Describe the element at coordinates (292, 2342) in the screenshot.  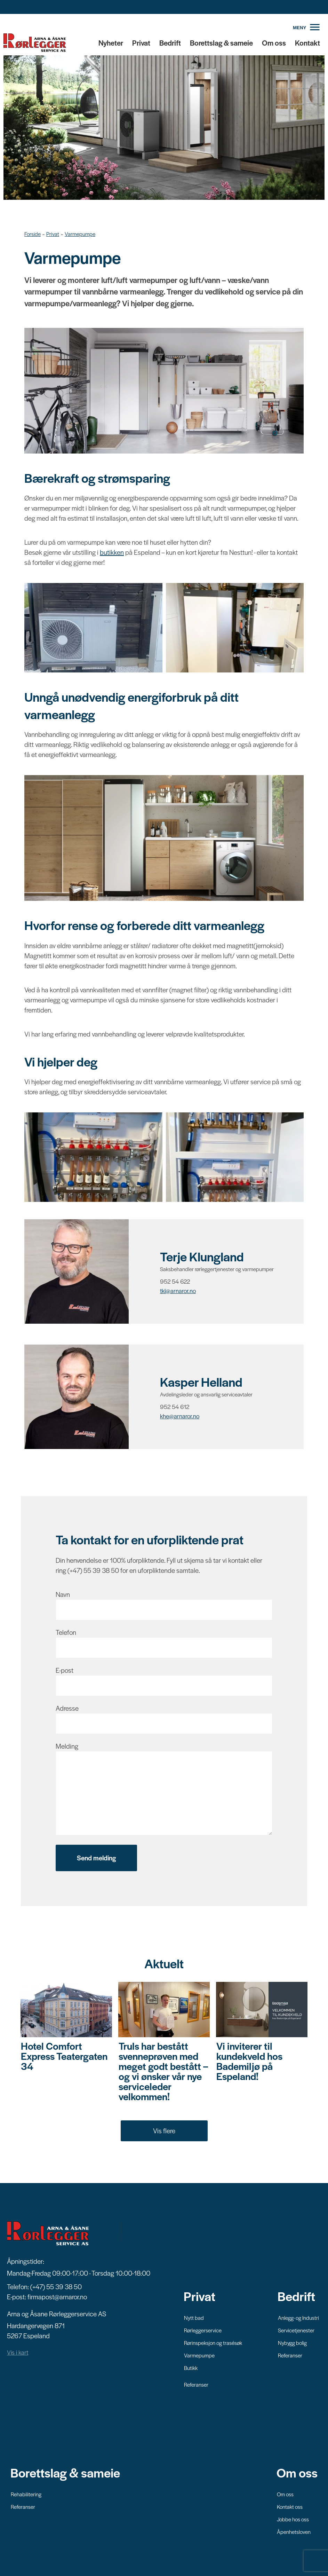
I see `Nybygg bolig` at that location.